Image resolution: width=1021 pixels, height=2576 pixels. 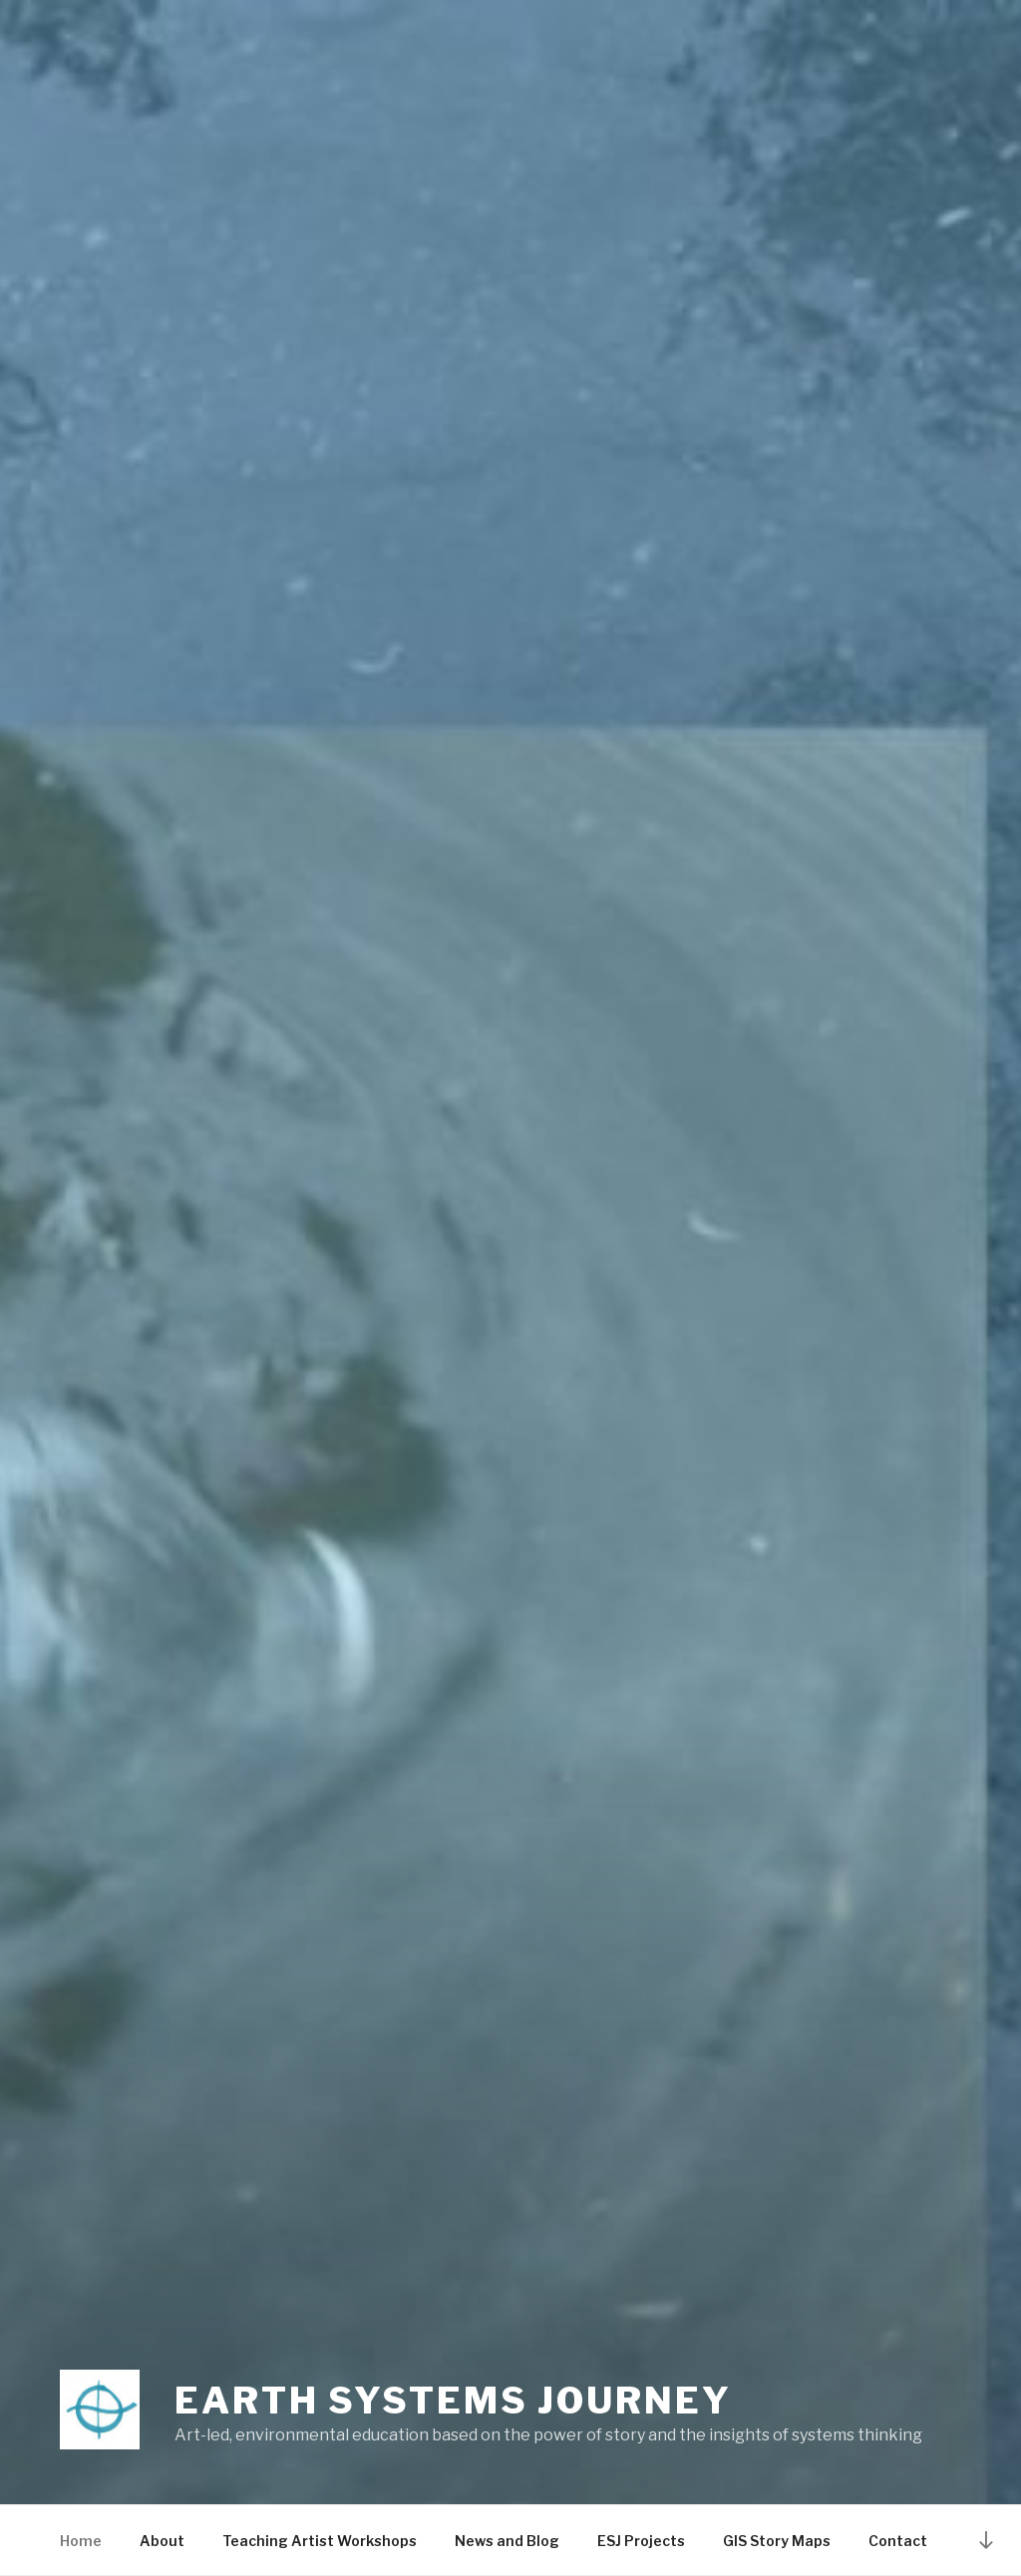 What do you see at coordinates (507, 2540) in the screenshot?
I see `News and Blog` at bounding box center [507, 2540].